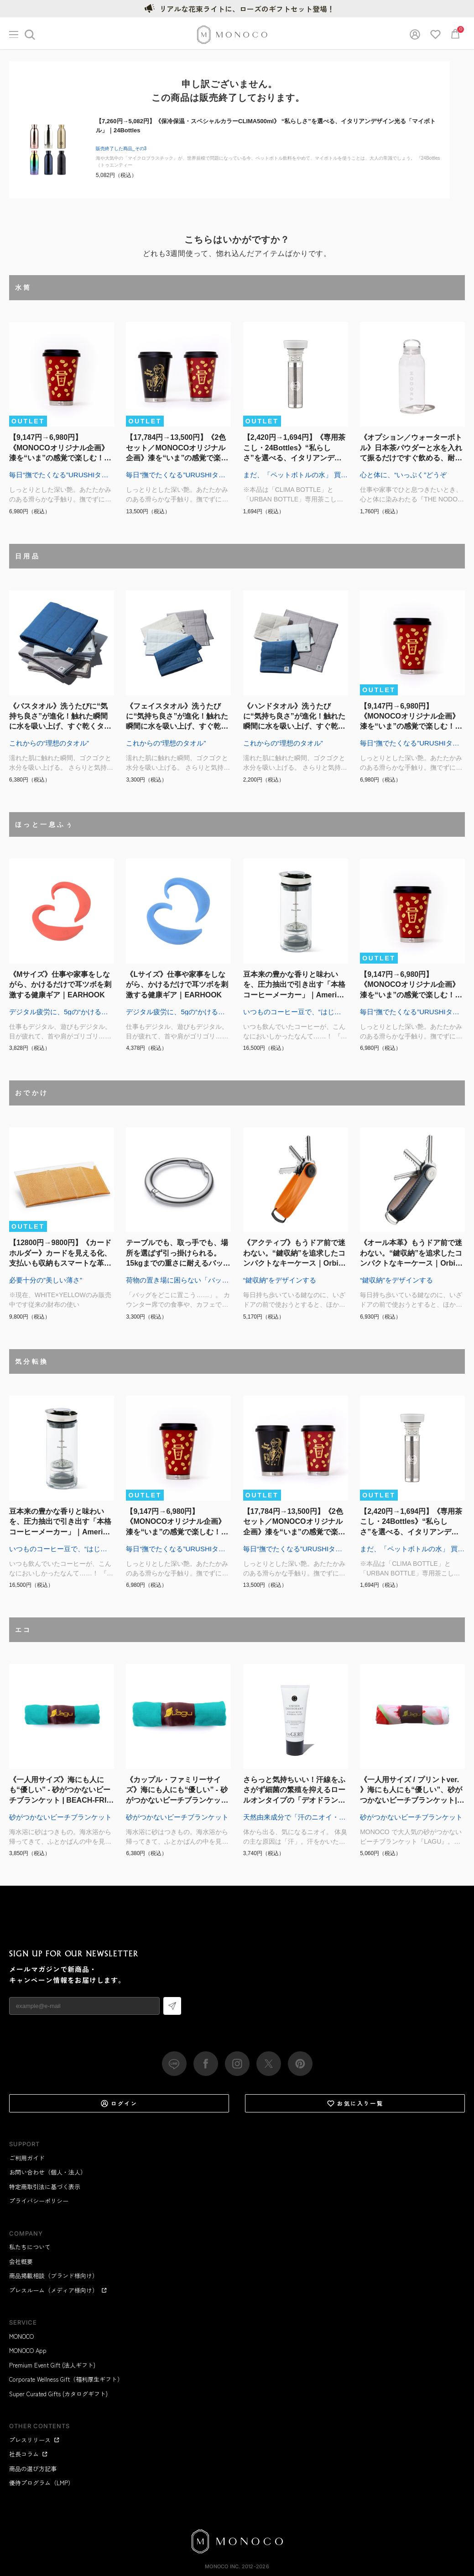 This screenshot has width=474, height=2576. What do you see at coordinates (44, 2186) in the screenshot?
I see `特定商取引法に基づく表示` at bounding box center [44, 2186].